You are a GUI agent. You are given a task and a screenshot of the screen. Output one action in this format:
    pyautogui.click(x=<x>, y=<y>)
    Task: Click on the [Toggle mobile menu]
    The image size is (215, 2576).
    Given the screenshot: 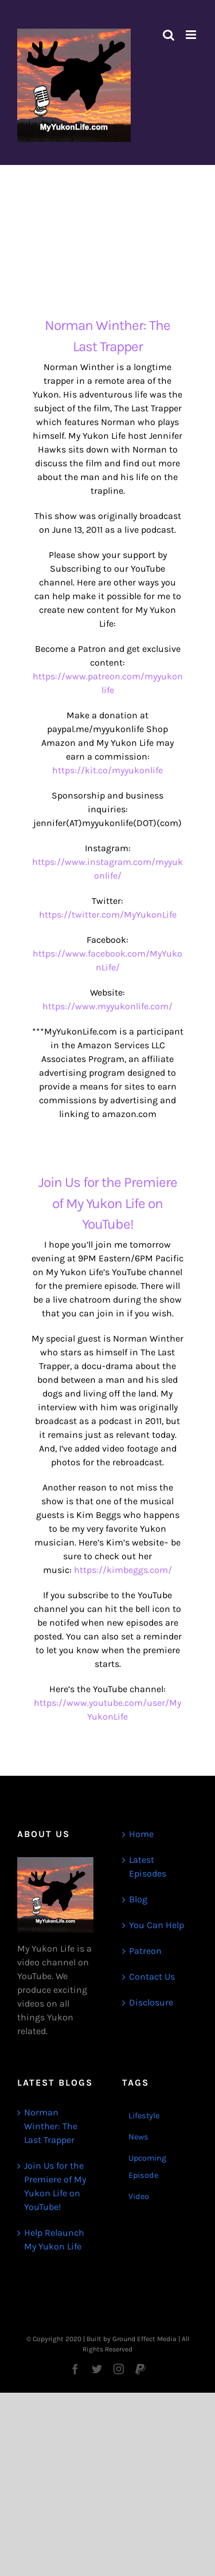 What is the action you would take?
    pyautogui.click(x=192, y=35)
    